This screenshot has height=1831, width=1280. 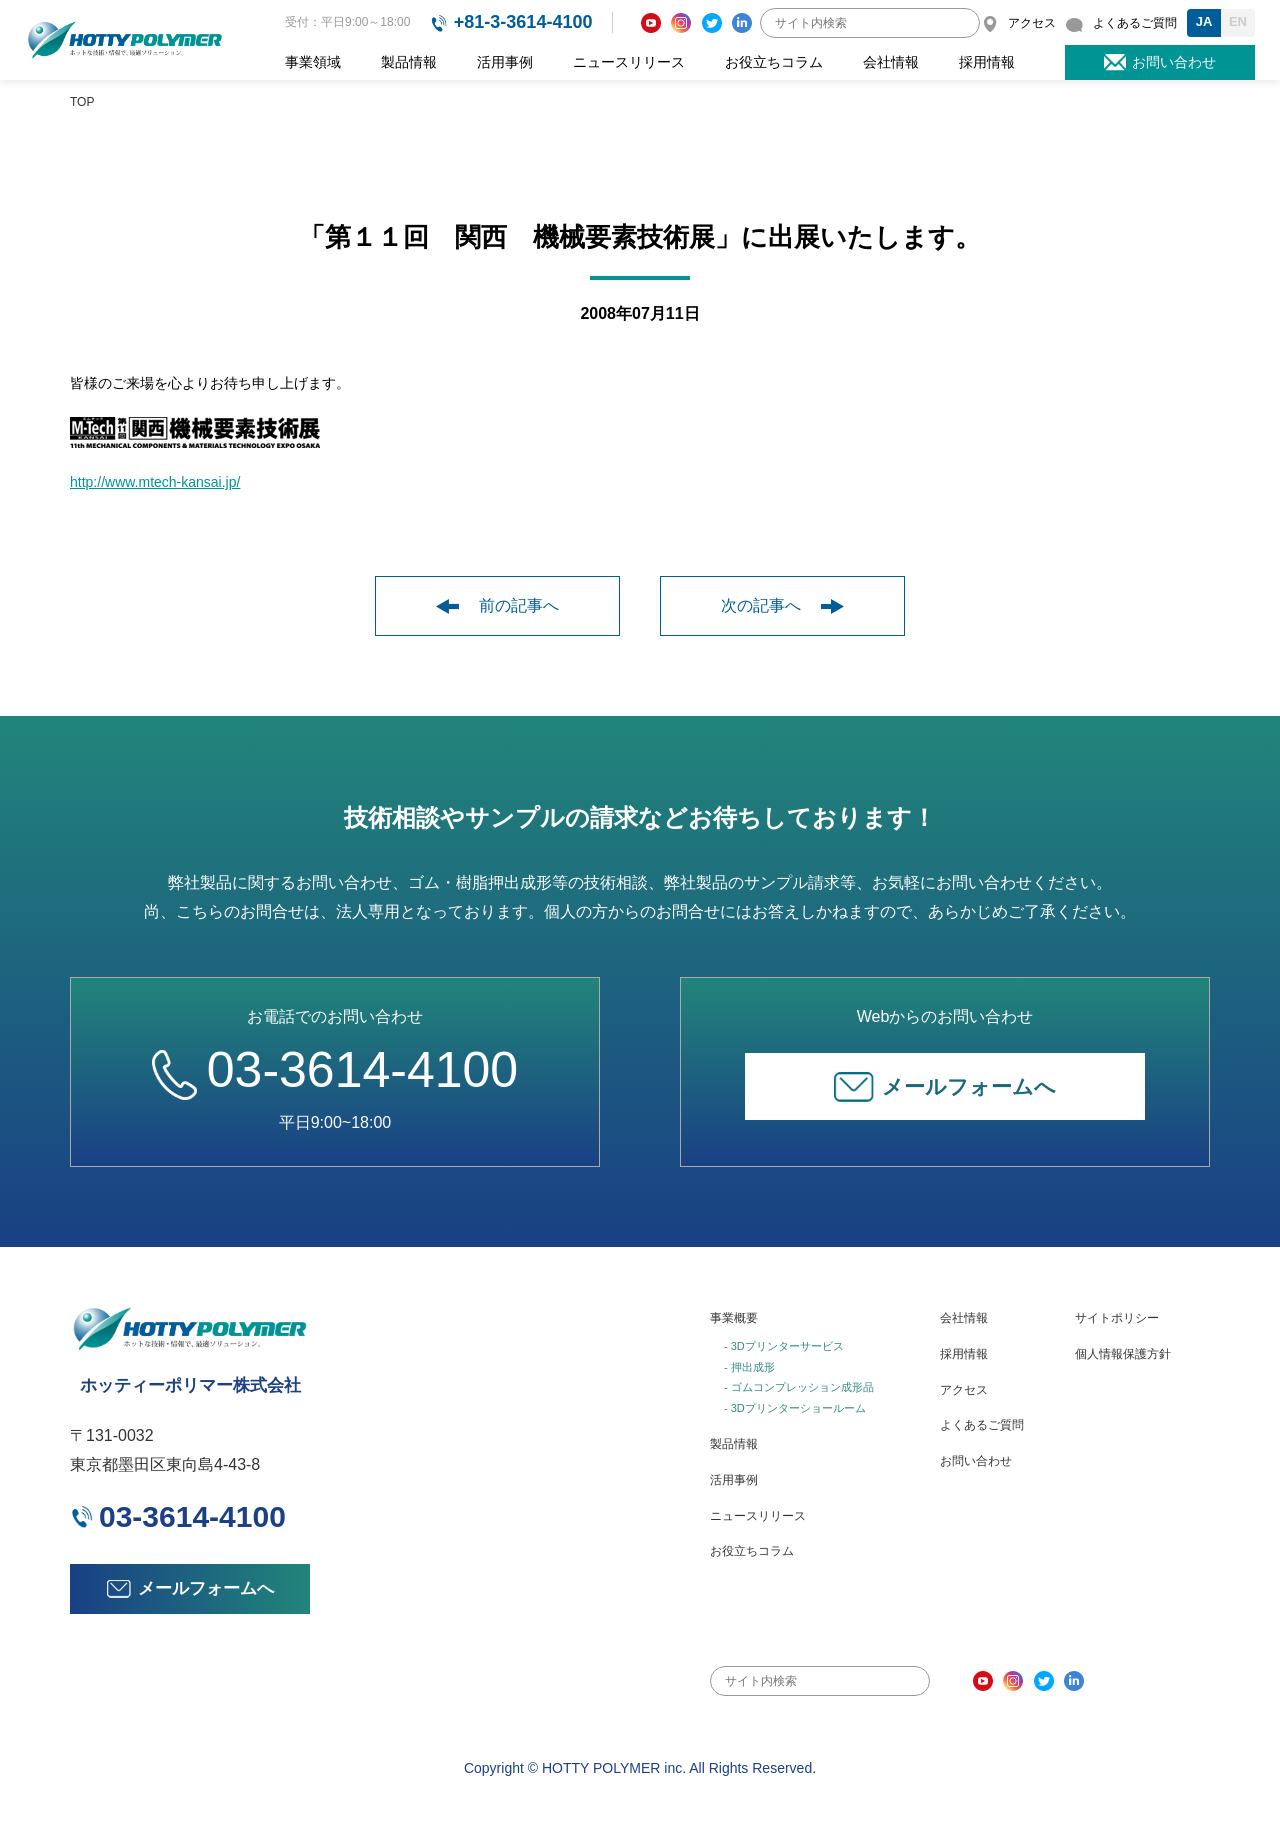 What do you see at coordinates (497, 605) in the screenshot?
I see `前の記事へ` at bounding box center [497, 605].